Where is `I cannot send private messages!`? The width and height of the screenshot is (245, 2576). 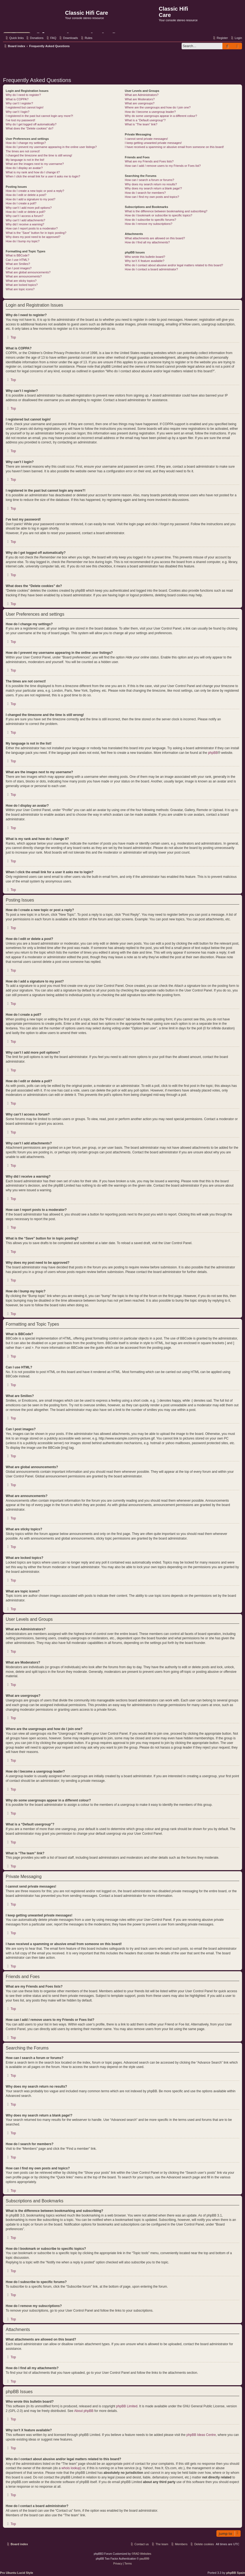
I cannot send private messages! is located at coordinates (146, 138).